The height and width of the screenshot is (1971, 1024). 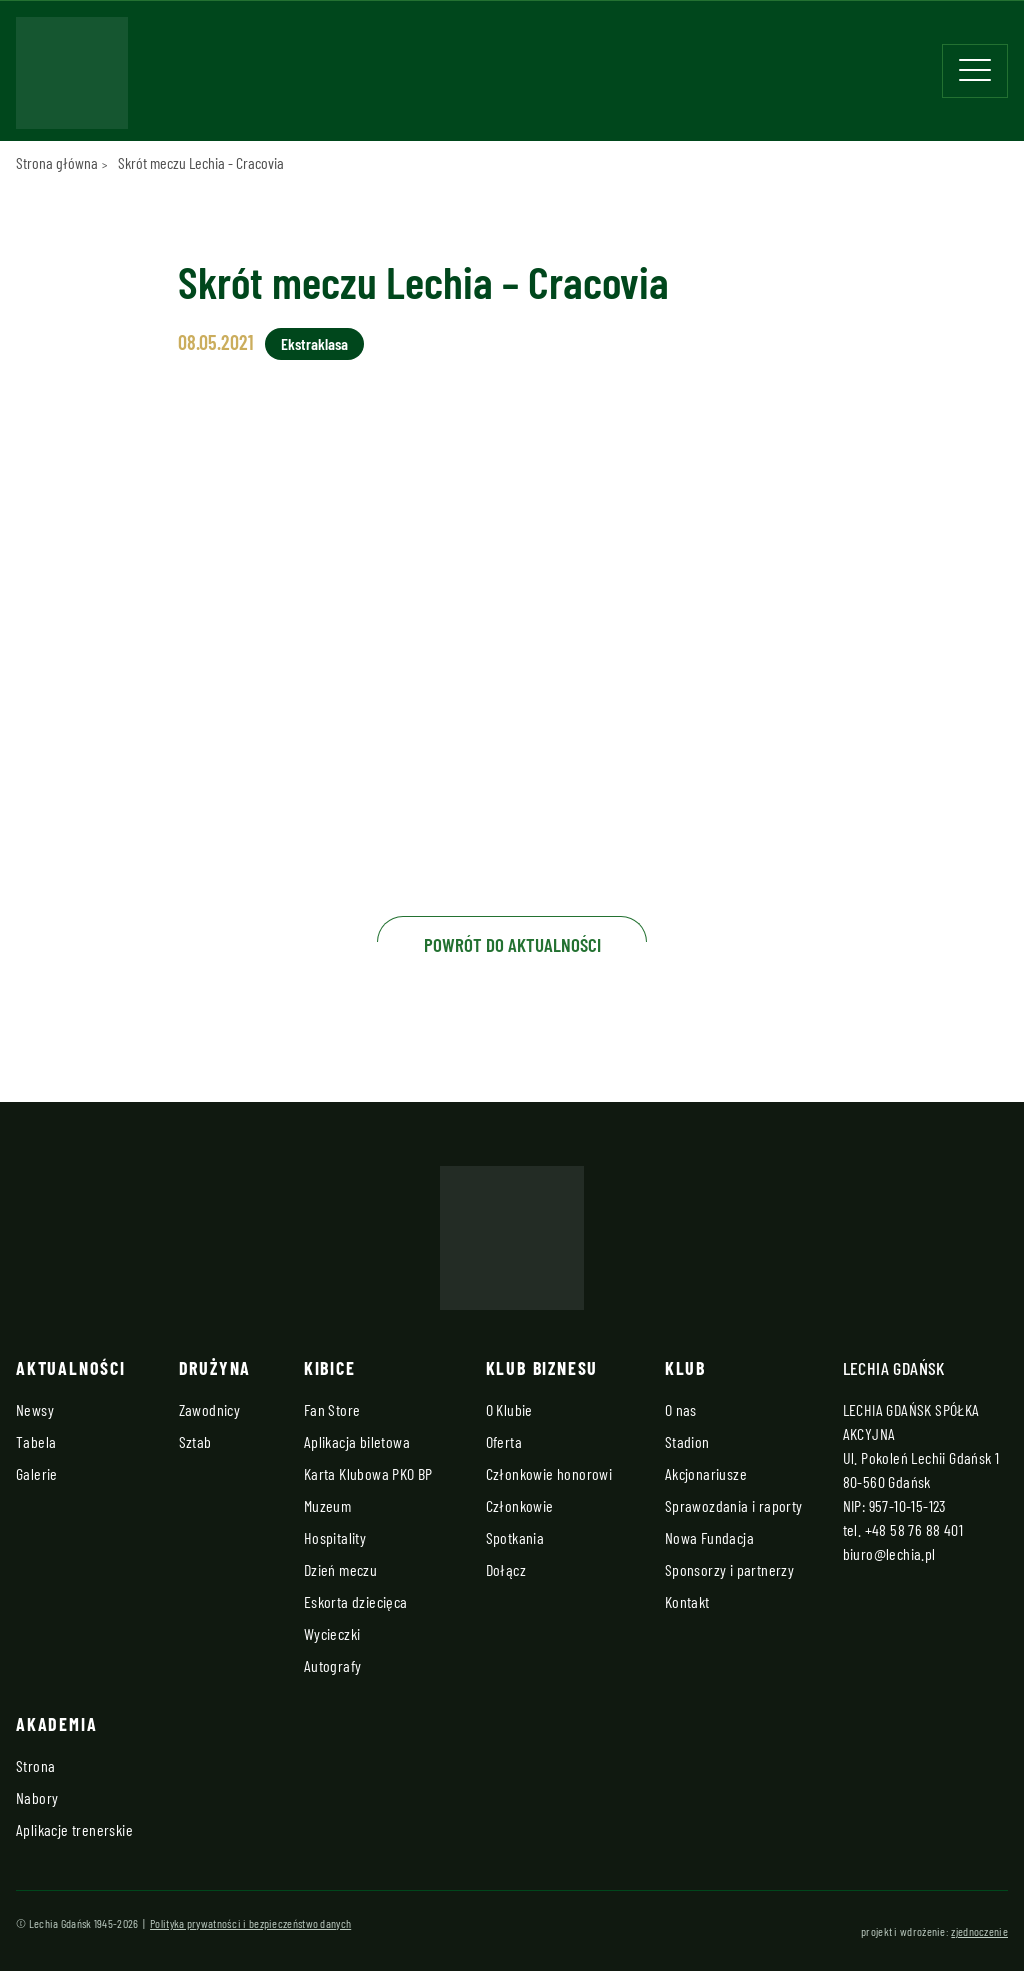 What do you see at coordinates (72, 79) in the screenshot?
I see `[Strona główna - Lechia]` at bounding box center [72, 79].